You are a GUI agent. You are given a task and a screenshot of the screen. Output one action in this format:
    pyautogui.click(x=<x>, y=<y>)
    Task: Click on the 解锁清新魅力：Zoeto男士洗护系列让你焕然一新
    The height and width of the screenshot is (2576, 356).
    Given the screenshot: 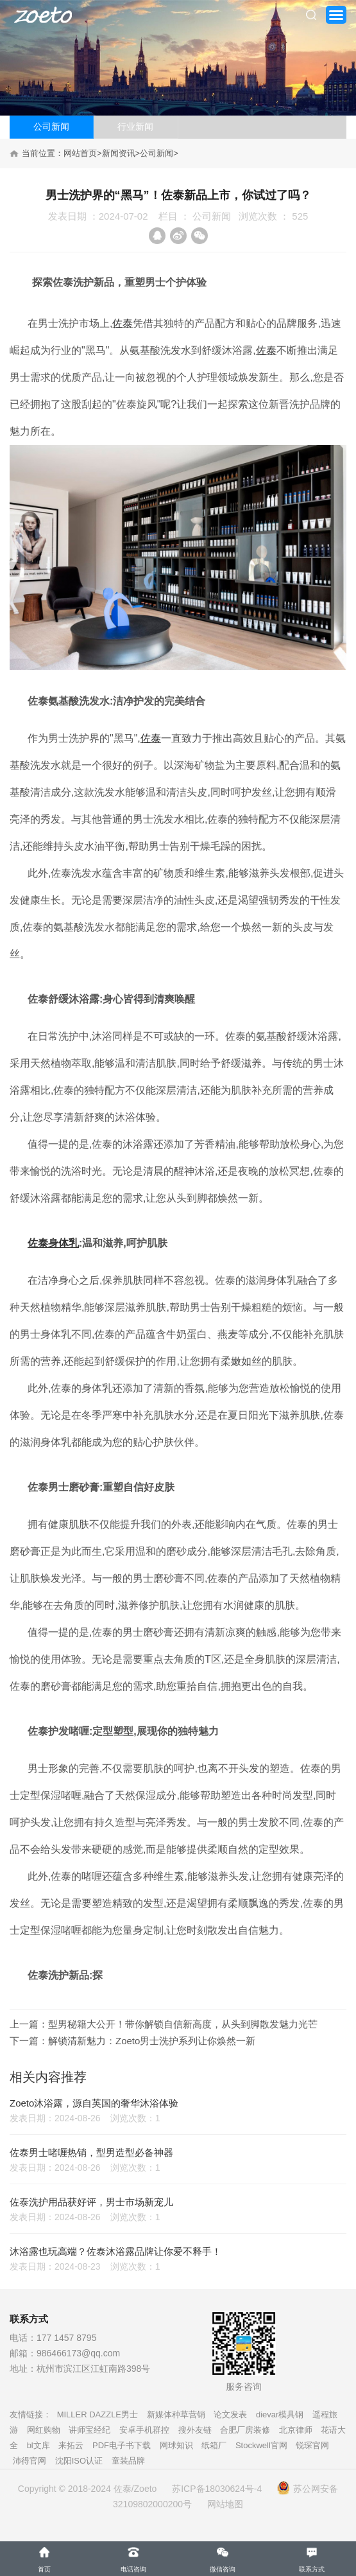 What is the action you would take?
    pyautogui.click(x=151, y=2040)
    